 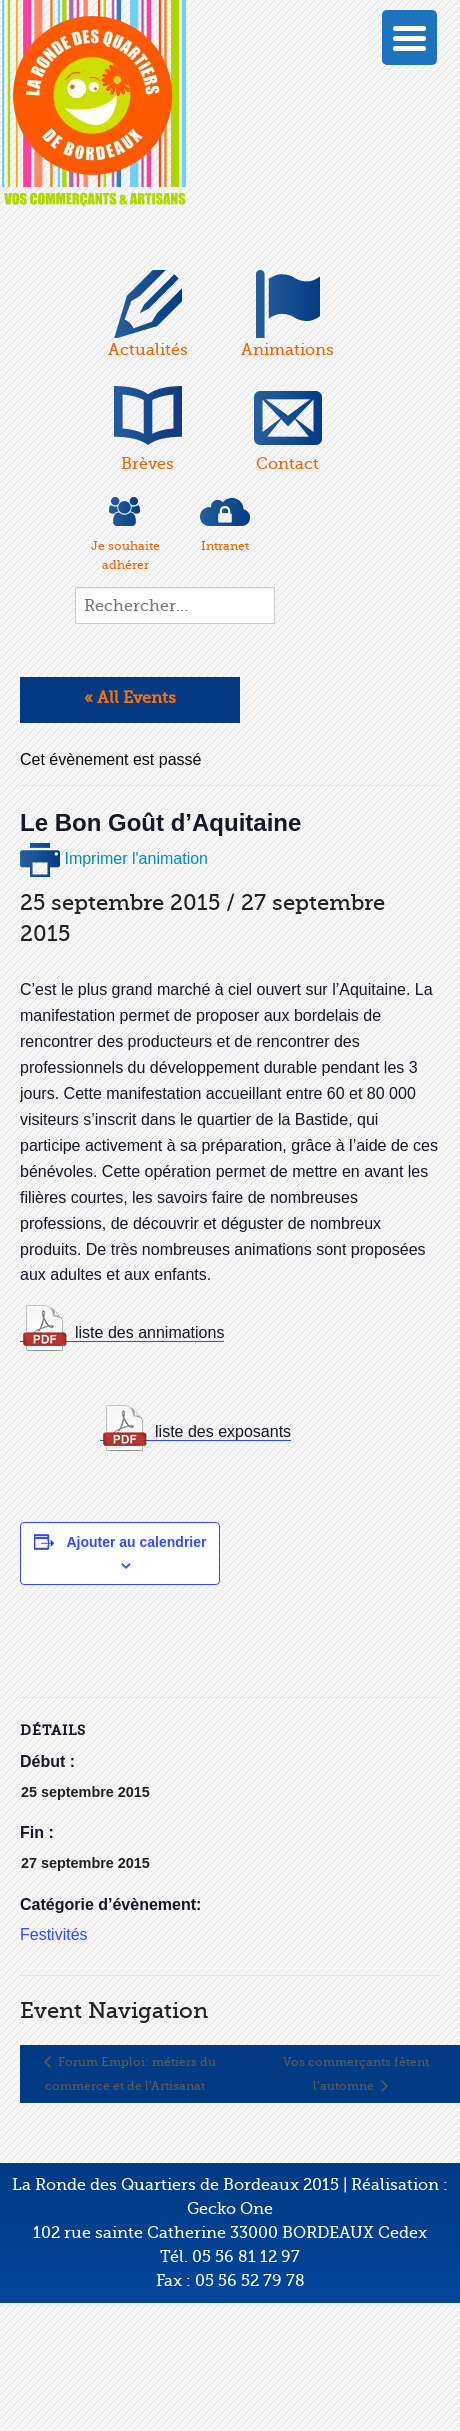 I want to click on [Menu Trigger], so click(x=409, y=37).